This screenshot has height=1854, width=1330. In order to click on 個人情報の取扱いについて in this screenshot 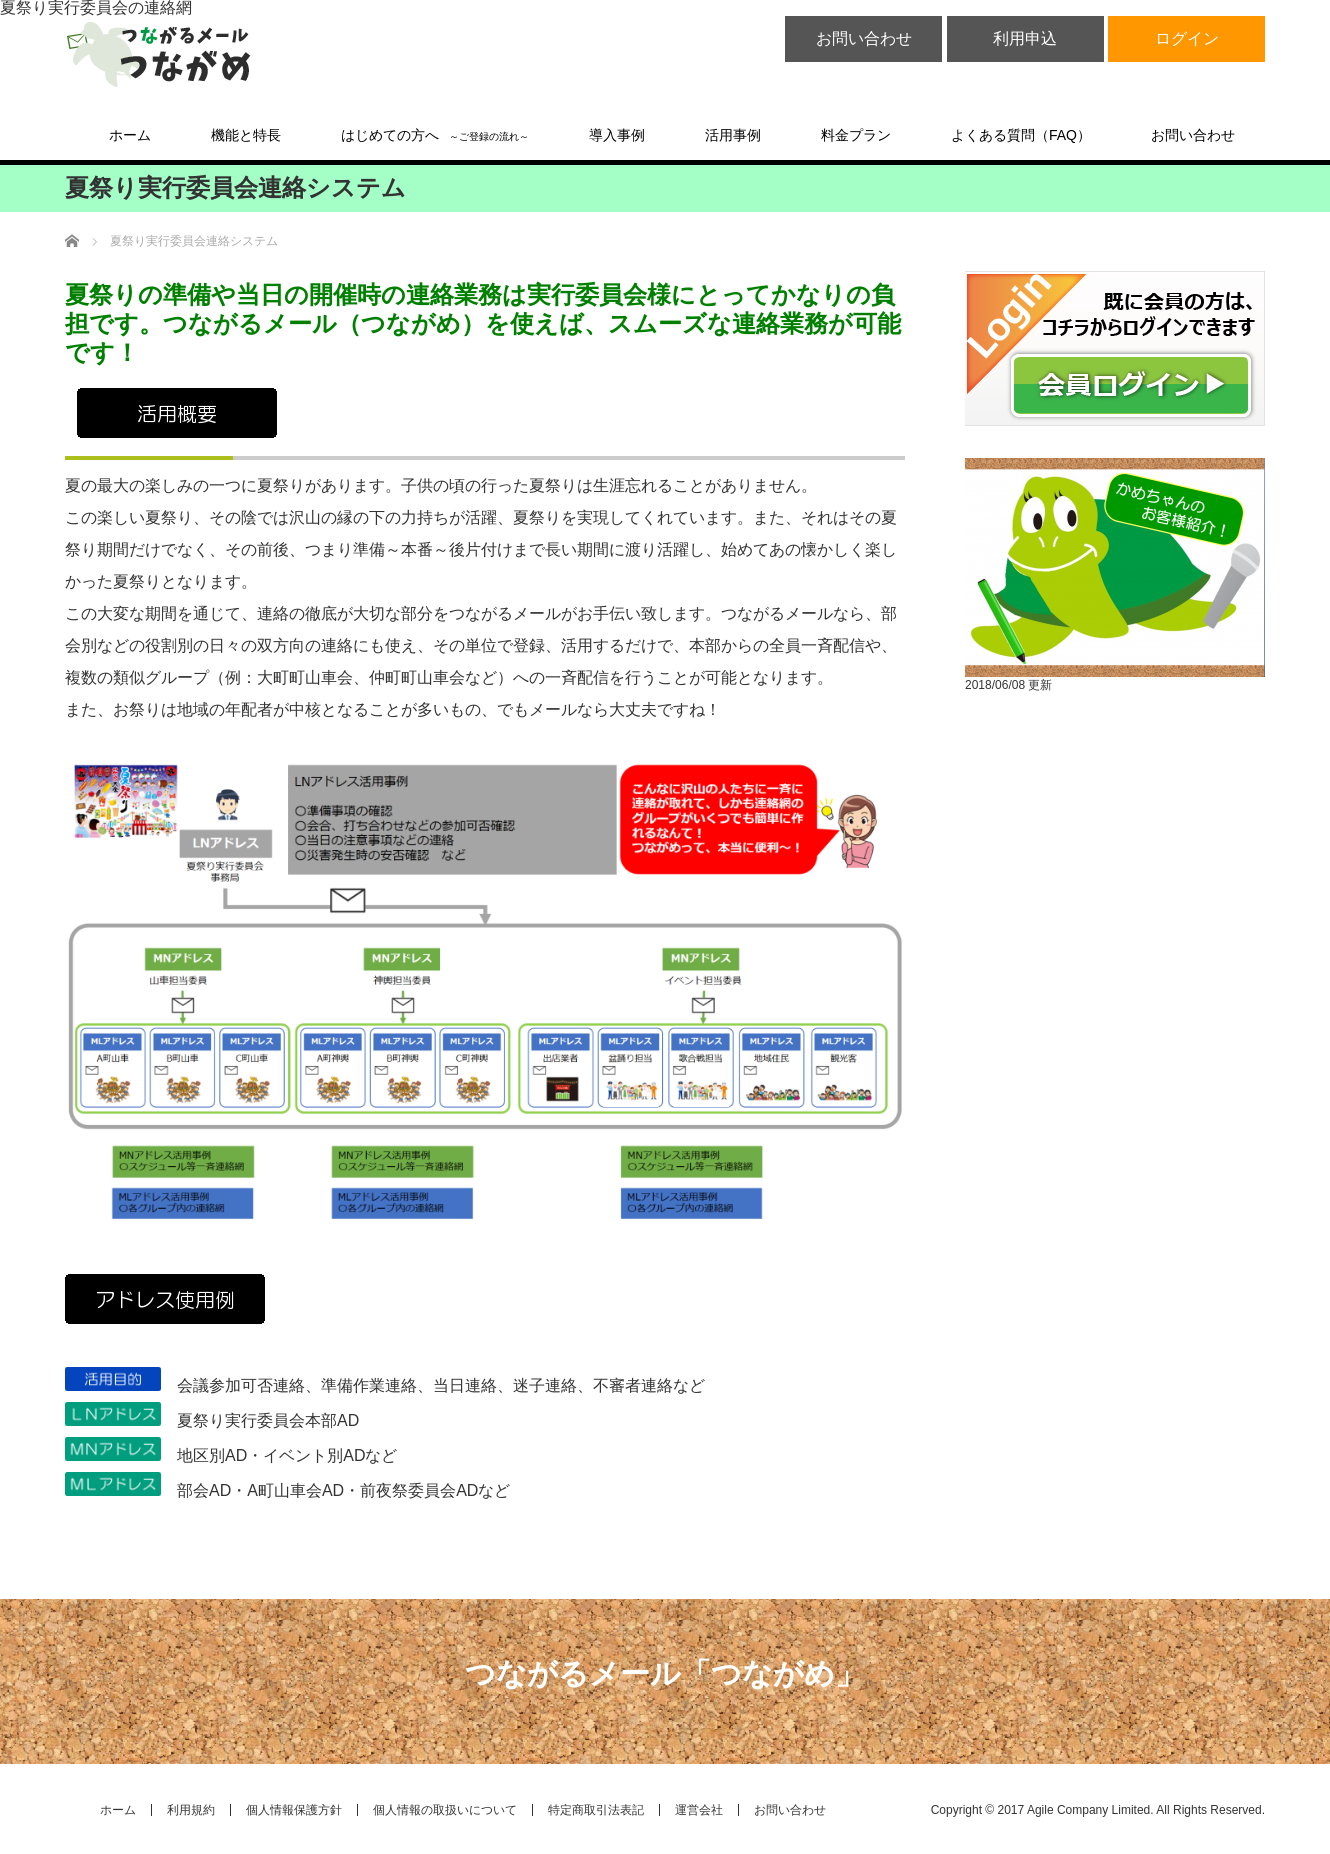, I will do `click(445, 1810)`.